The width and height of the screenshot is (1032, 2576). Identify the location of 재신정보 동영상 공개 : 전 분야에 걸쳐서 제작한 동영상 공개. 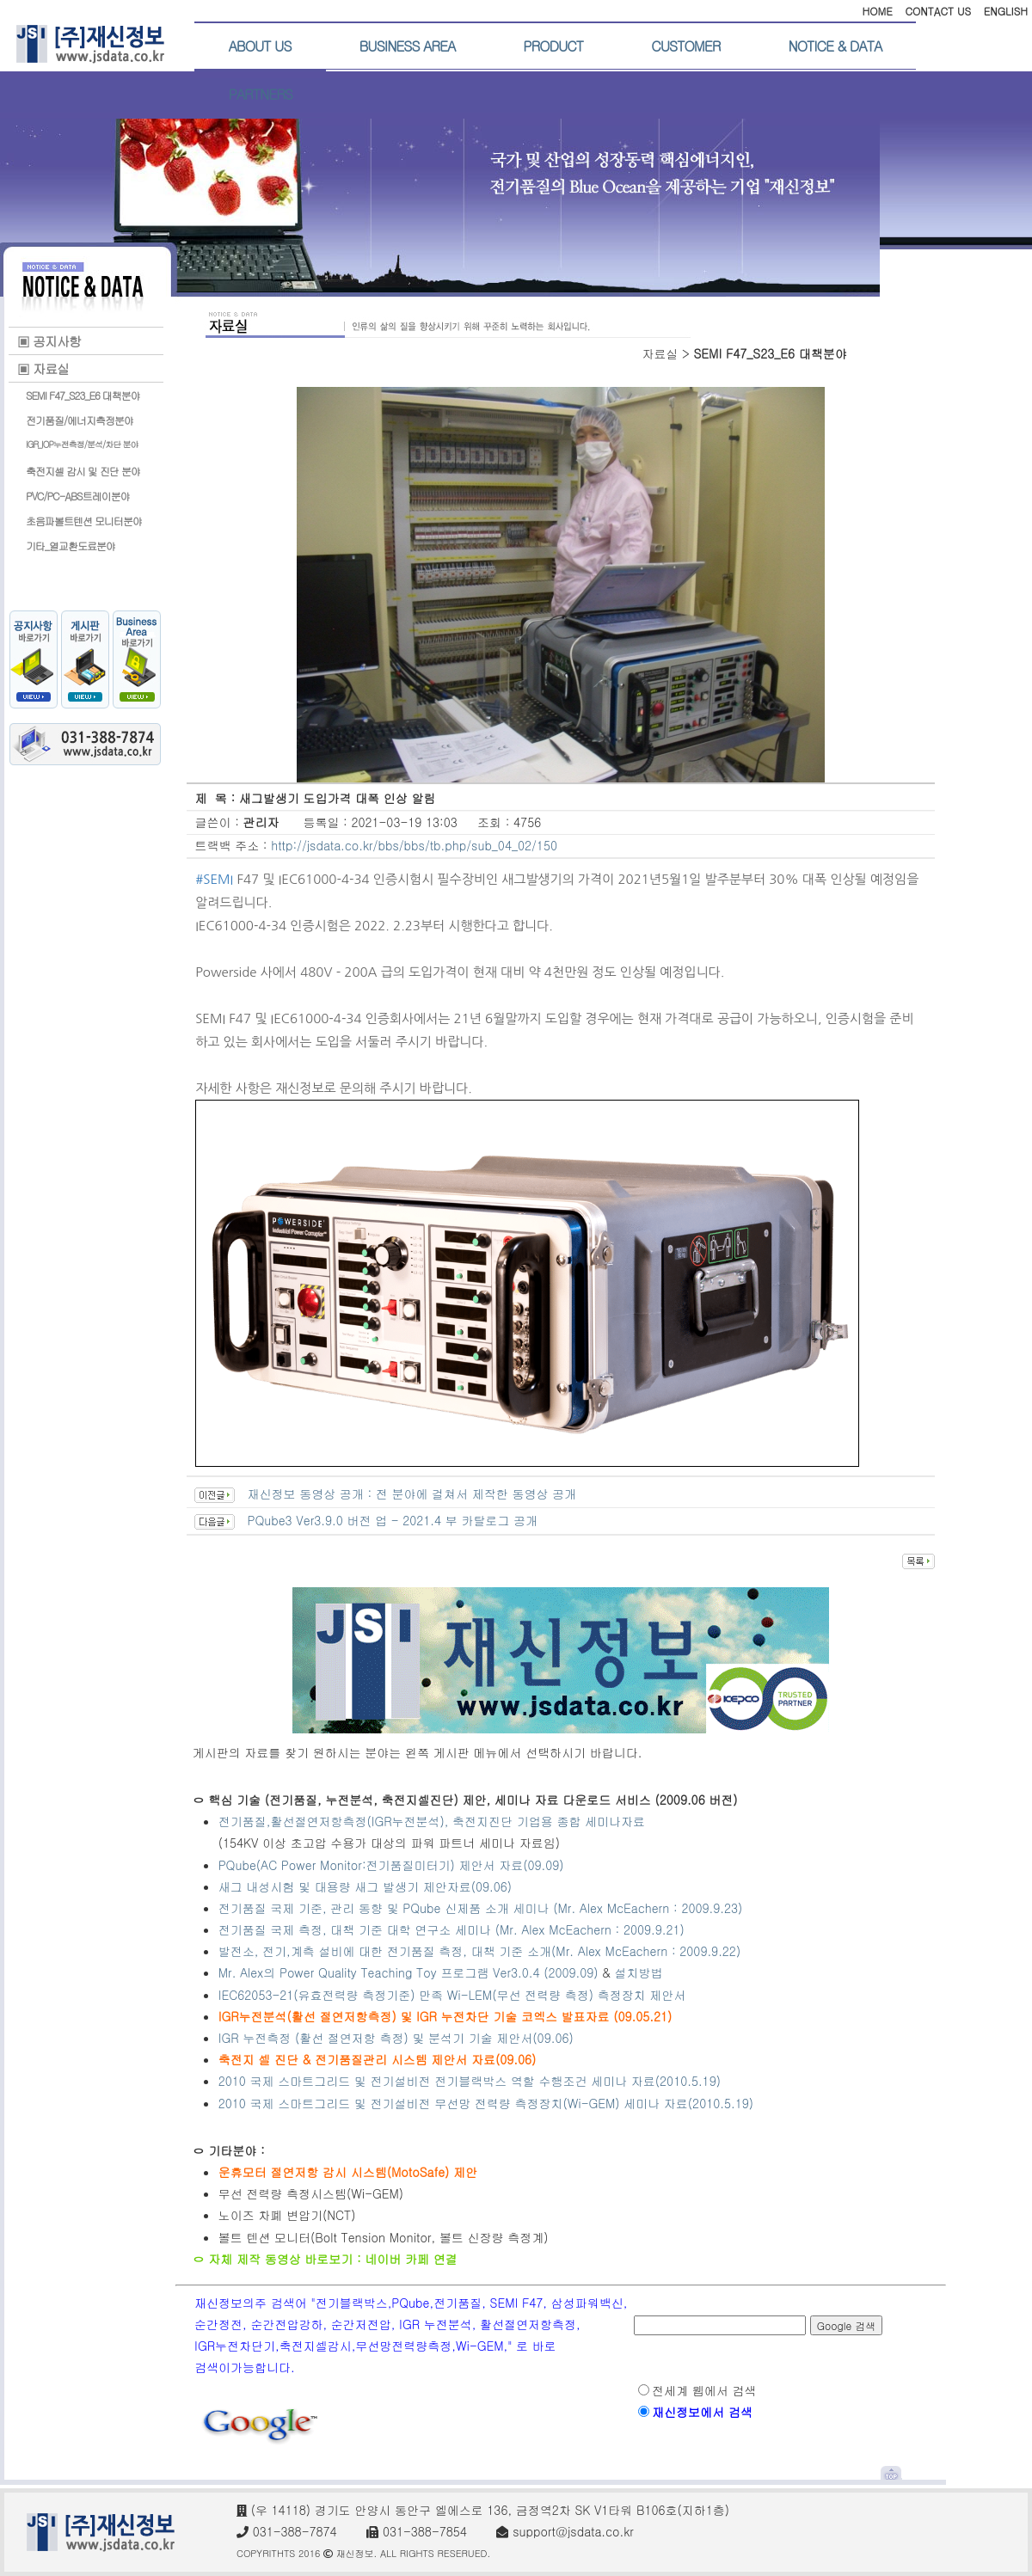
(411, 1493).